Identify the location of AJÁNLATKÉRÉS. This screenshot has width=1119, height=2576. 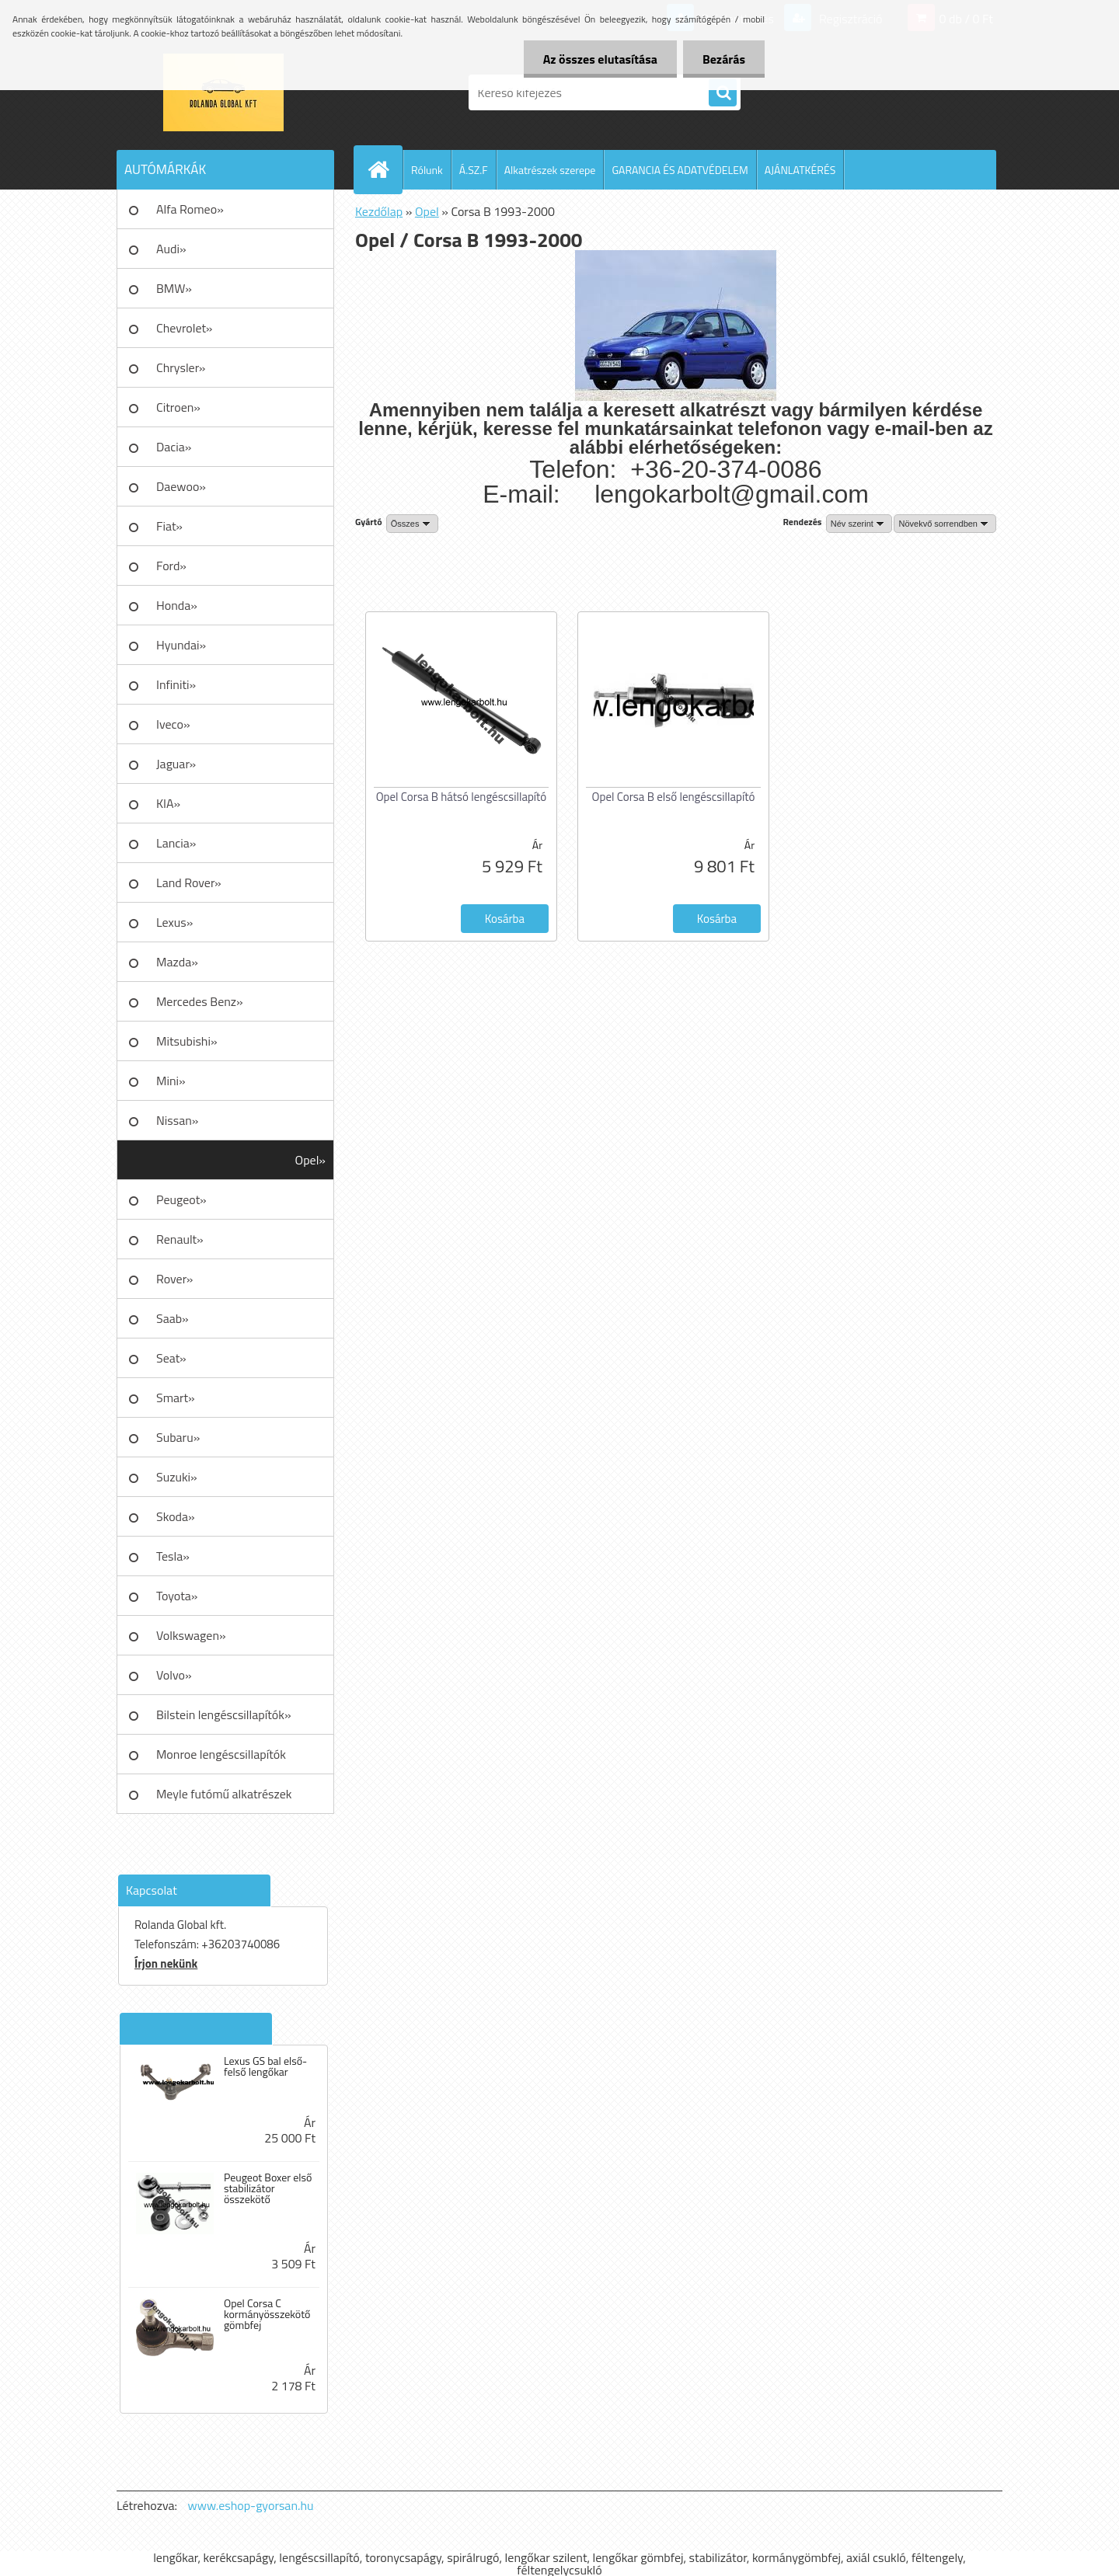
(800, 170).